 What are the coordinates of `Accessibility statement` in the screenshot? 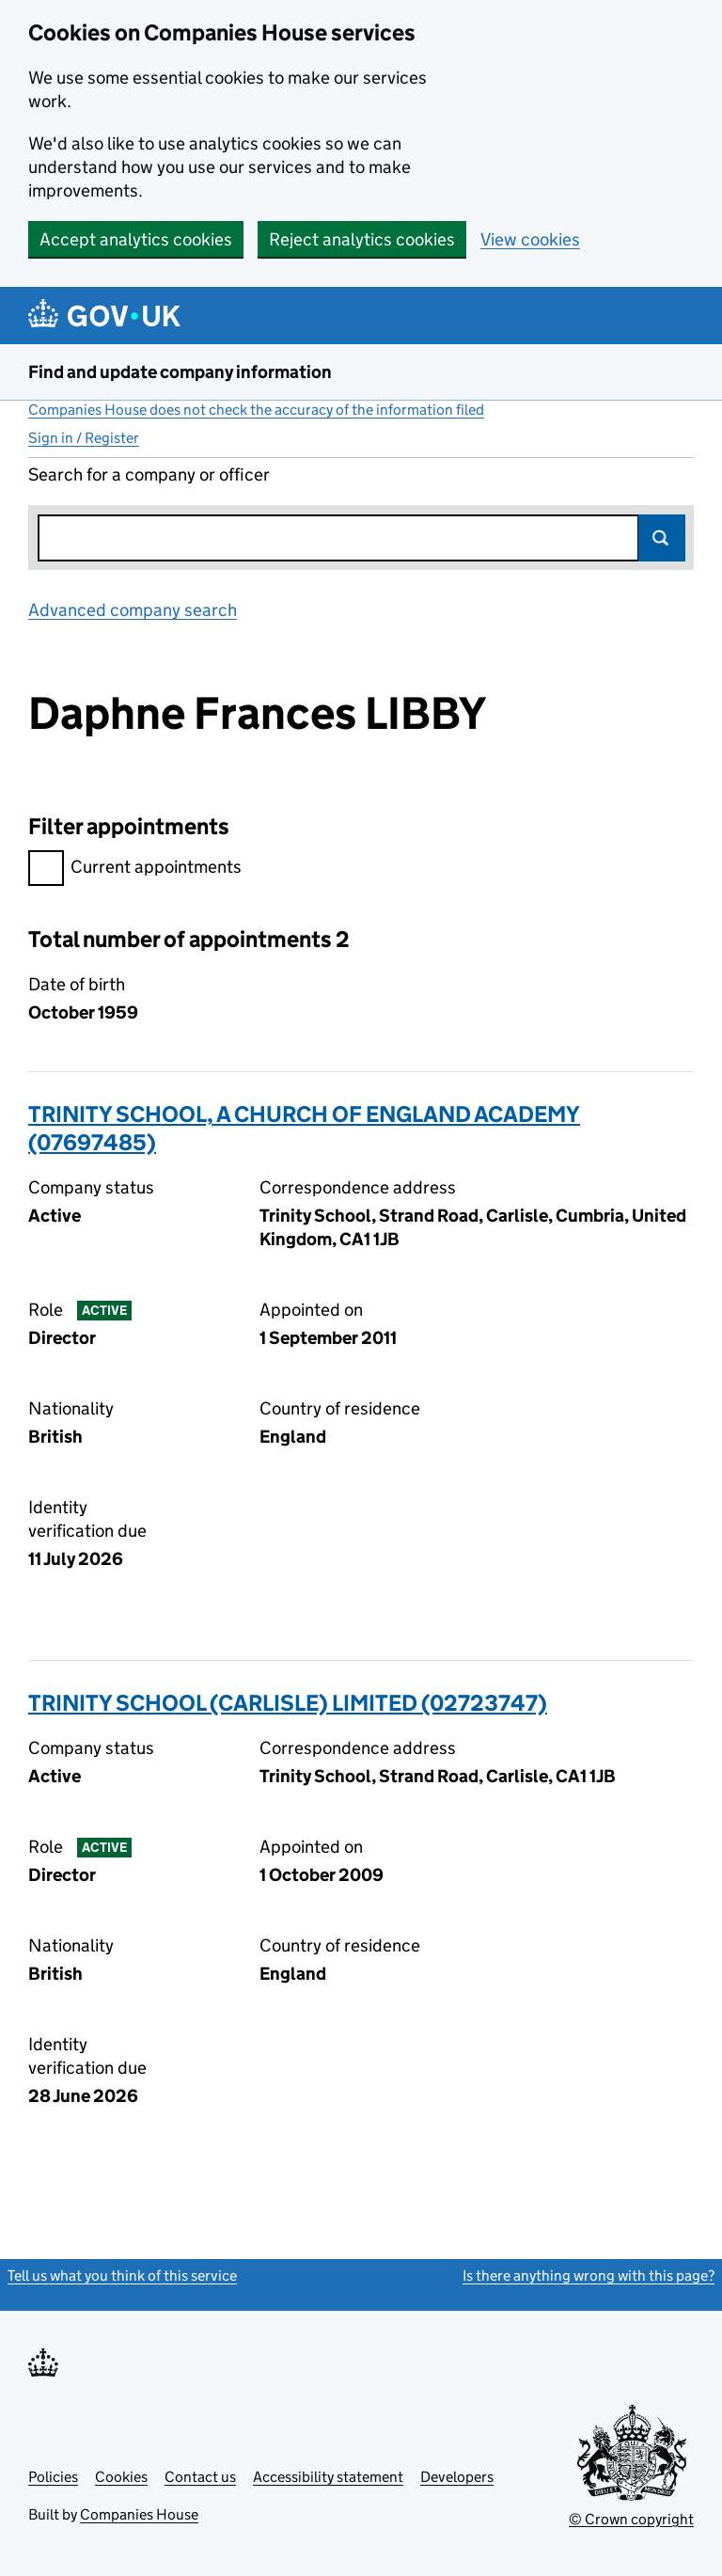 It's located at (328, 2477).